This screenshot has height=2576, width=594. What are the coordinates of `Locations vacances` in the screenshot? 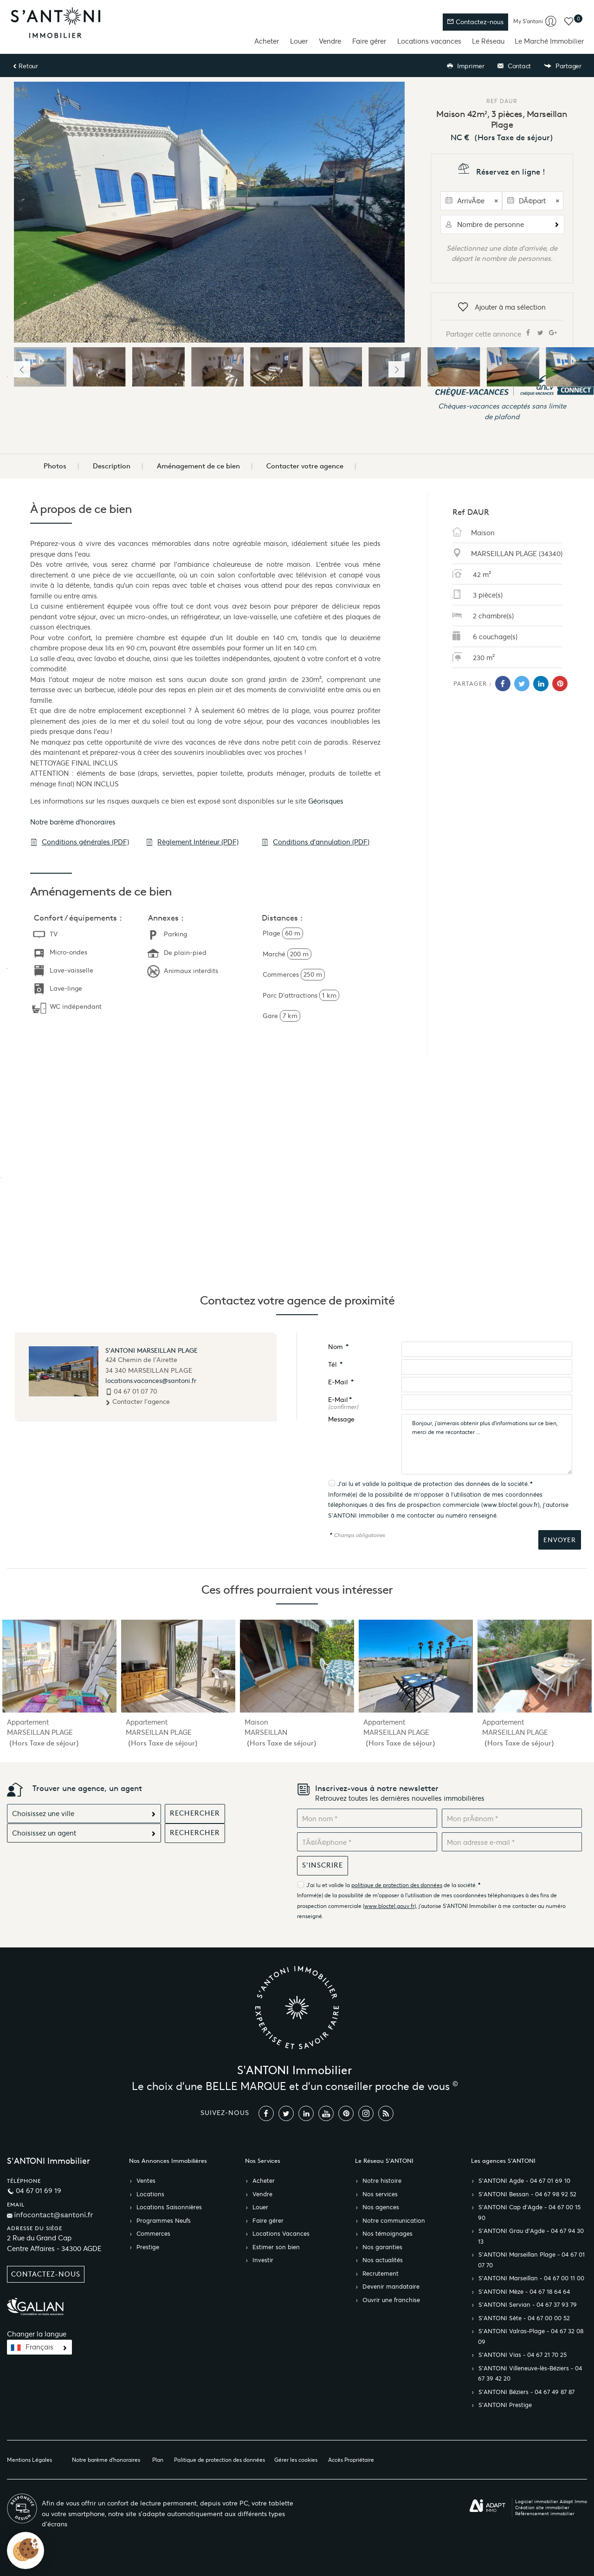 It's located at (429, 41).